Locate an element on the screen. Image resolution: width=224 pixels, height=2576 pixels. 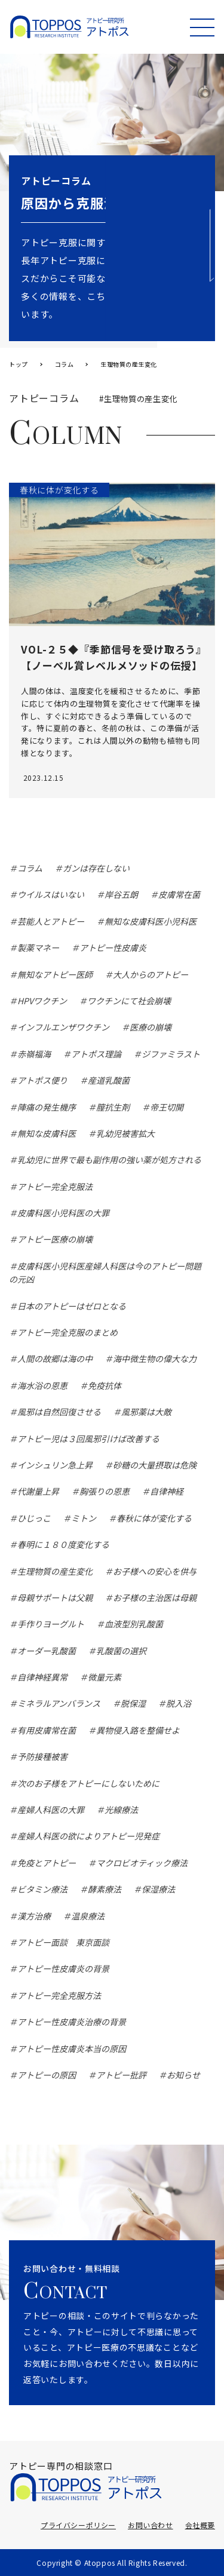
人間の故郷は海の中 is located at coordinates (55, 1358).